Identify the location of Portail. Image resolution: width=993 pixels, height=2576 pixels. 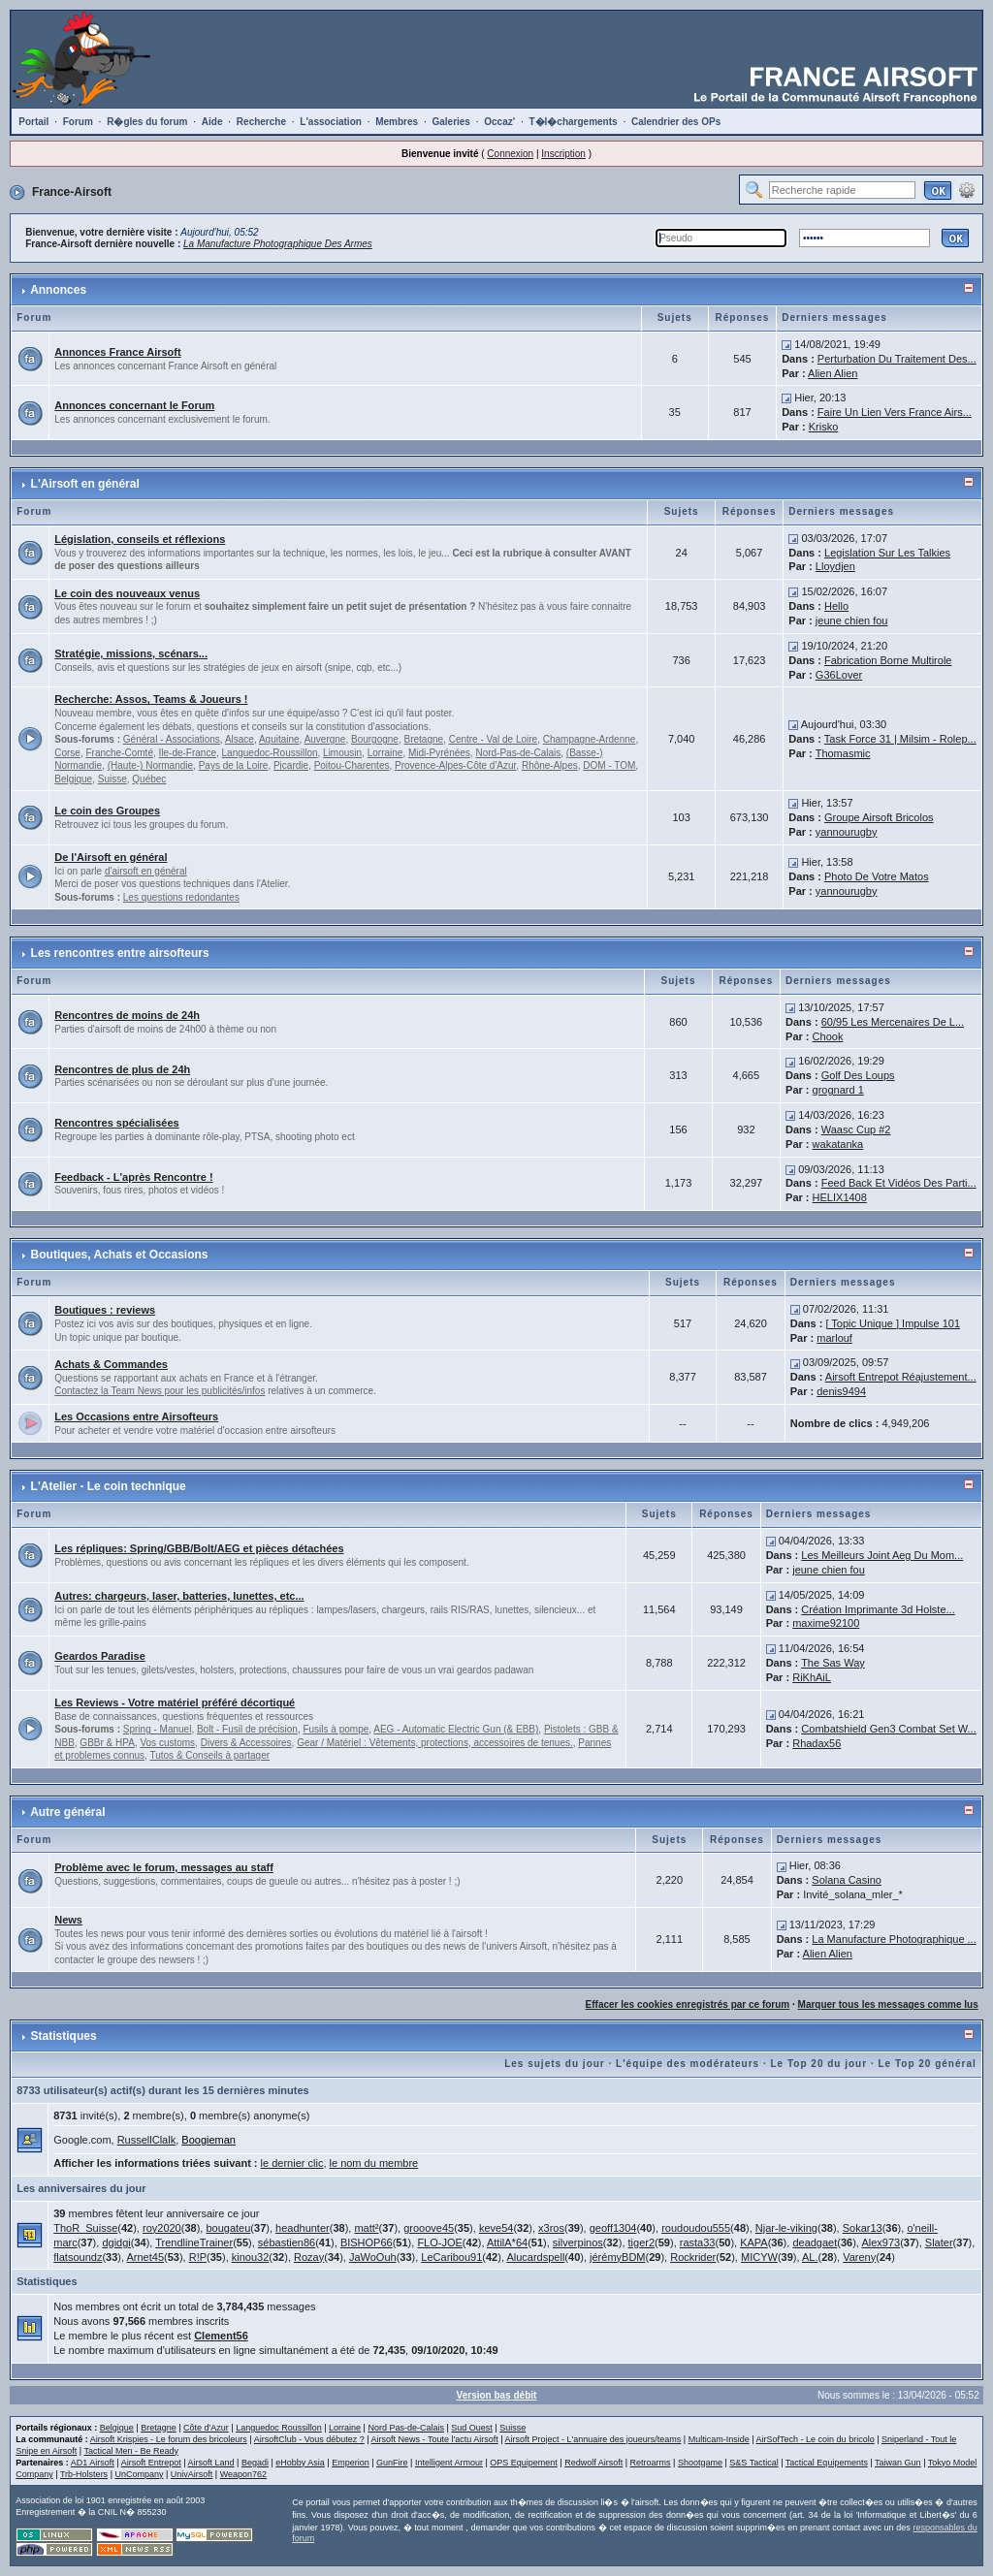
(33, 121).